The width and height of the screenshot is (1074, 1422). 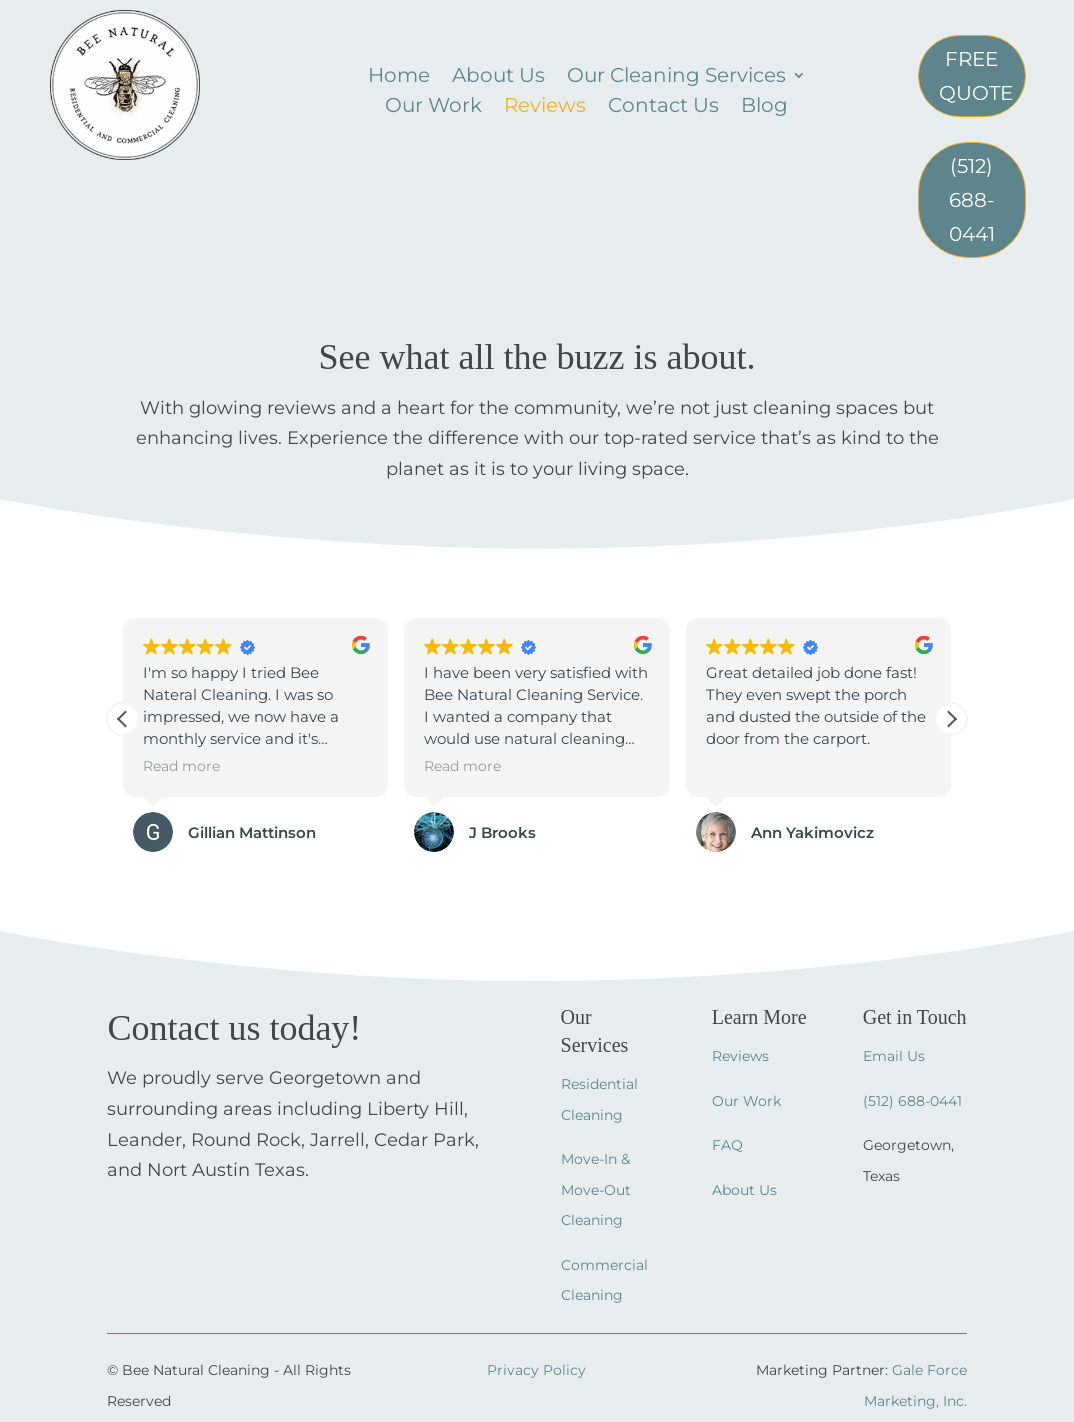 I want to click on Email Us, so click(x=894, y=1056).